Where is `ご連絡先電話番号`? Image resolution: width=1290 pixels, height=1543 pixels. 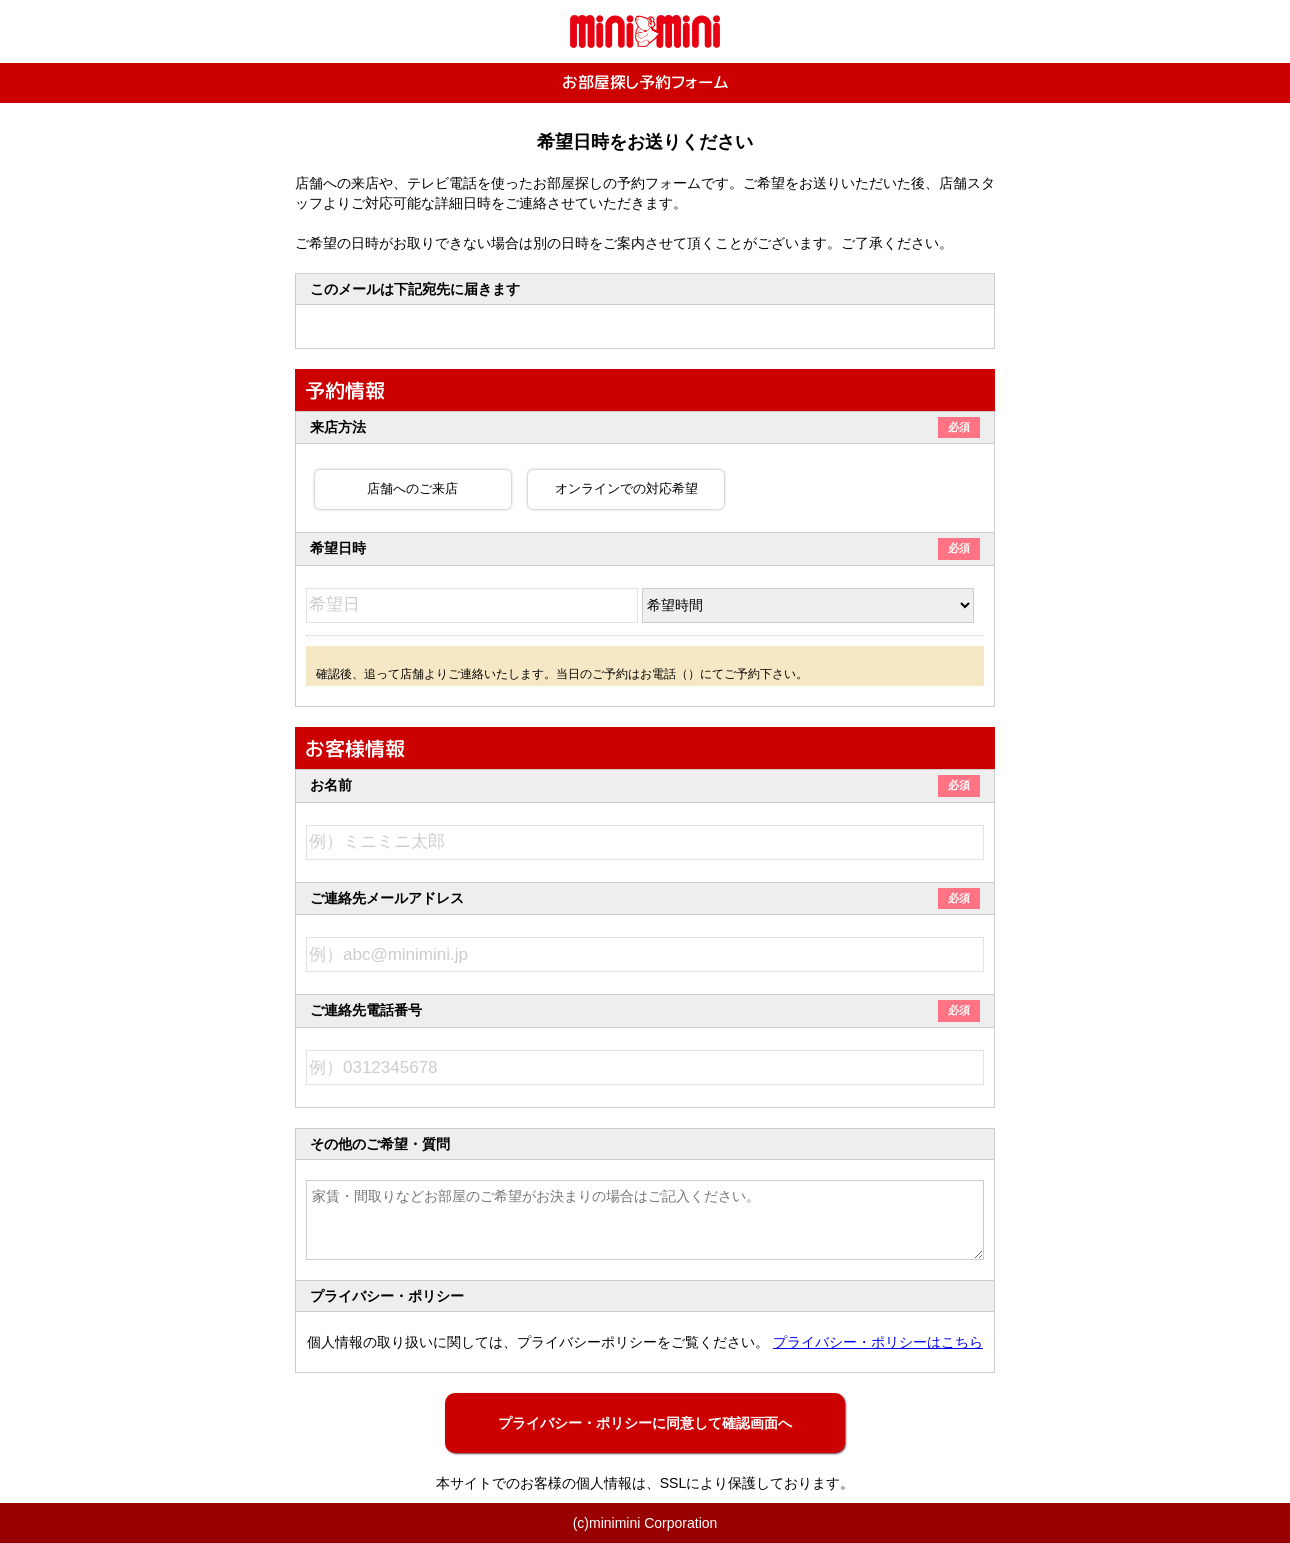 ご連絡先電話番号 is located at coordinates (645, 1010).